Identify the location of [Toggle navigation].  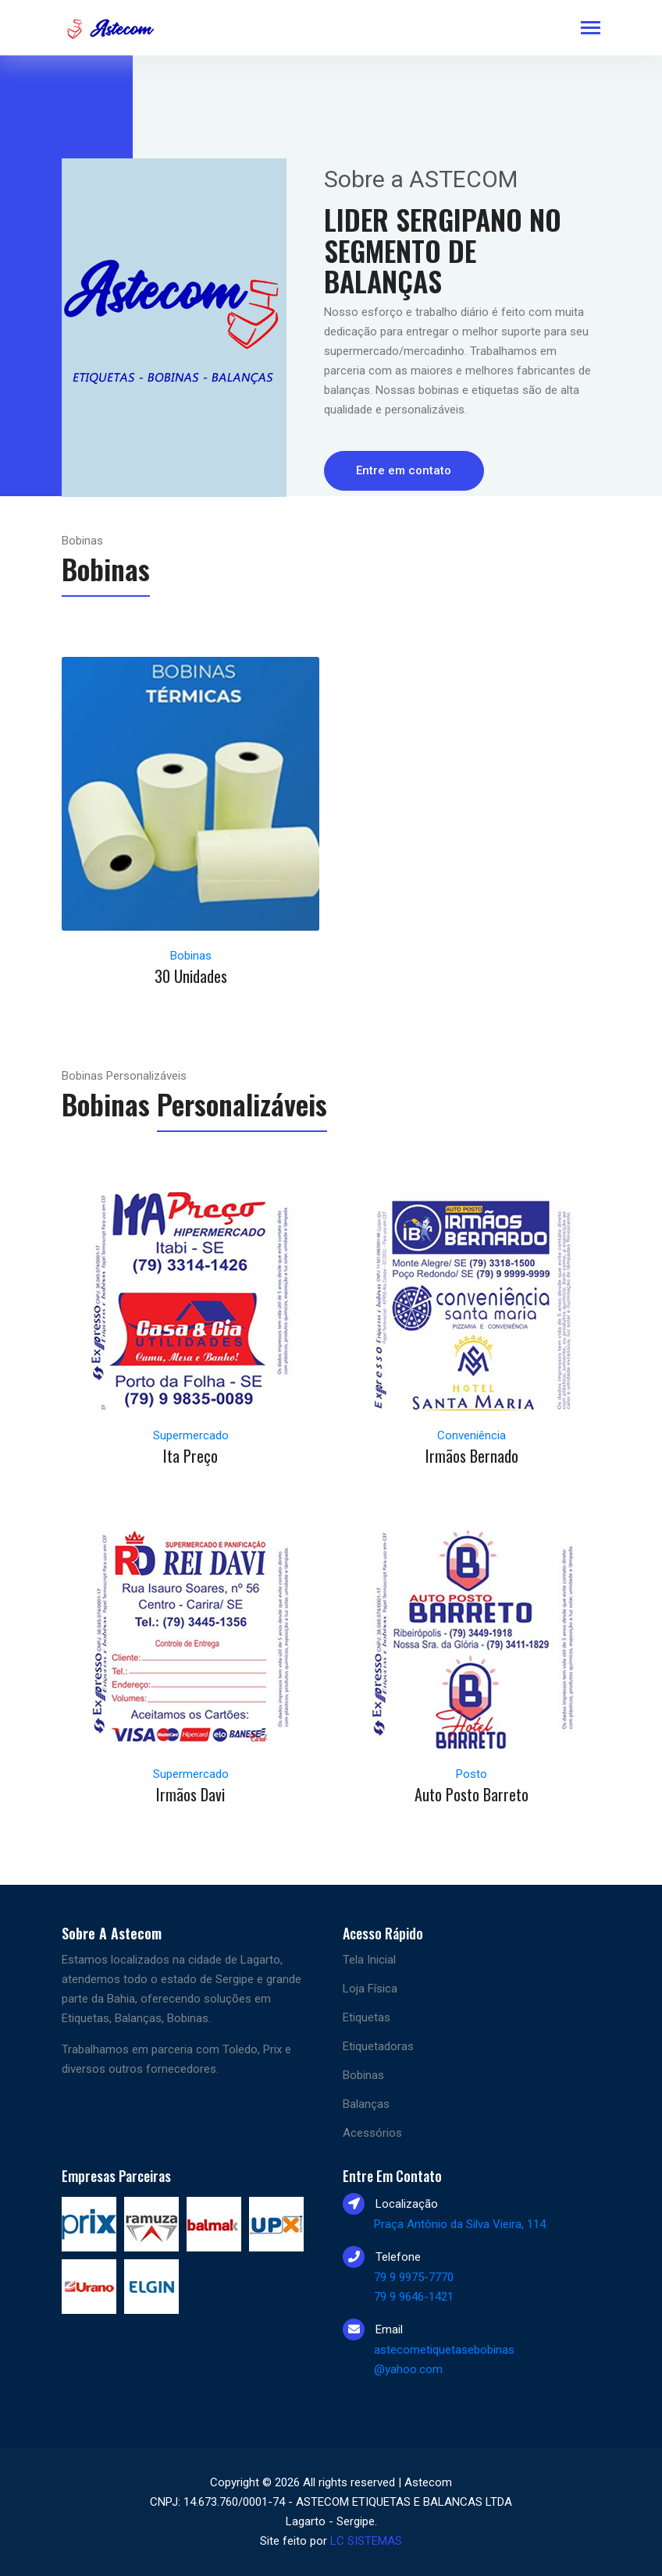
(590, 29).